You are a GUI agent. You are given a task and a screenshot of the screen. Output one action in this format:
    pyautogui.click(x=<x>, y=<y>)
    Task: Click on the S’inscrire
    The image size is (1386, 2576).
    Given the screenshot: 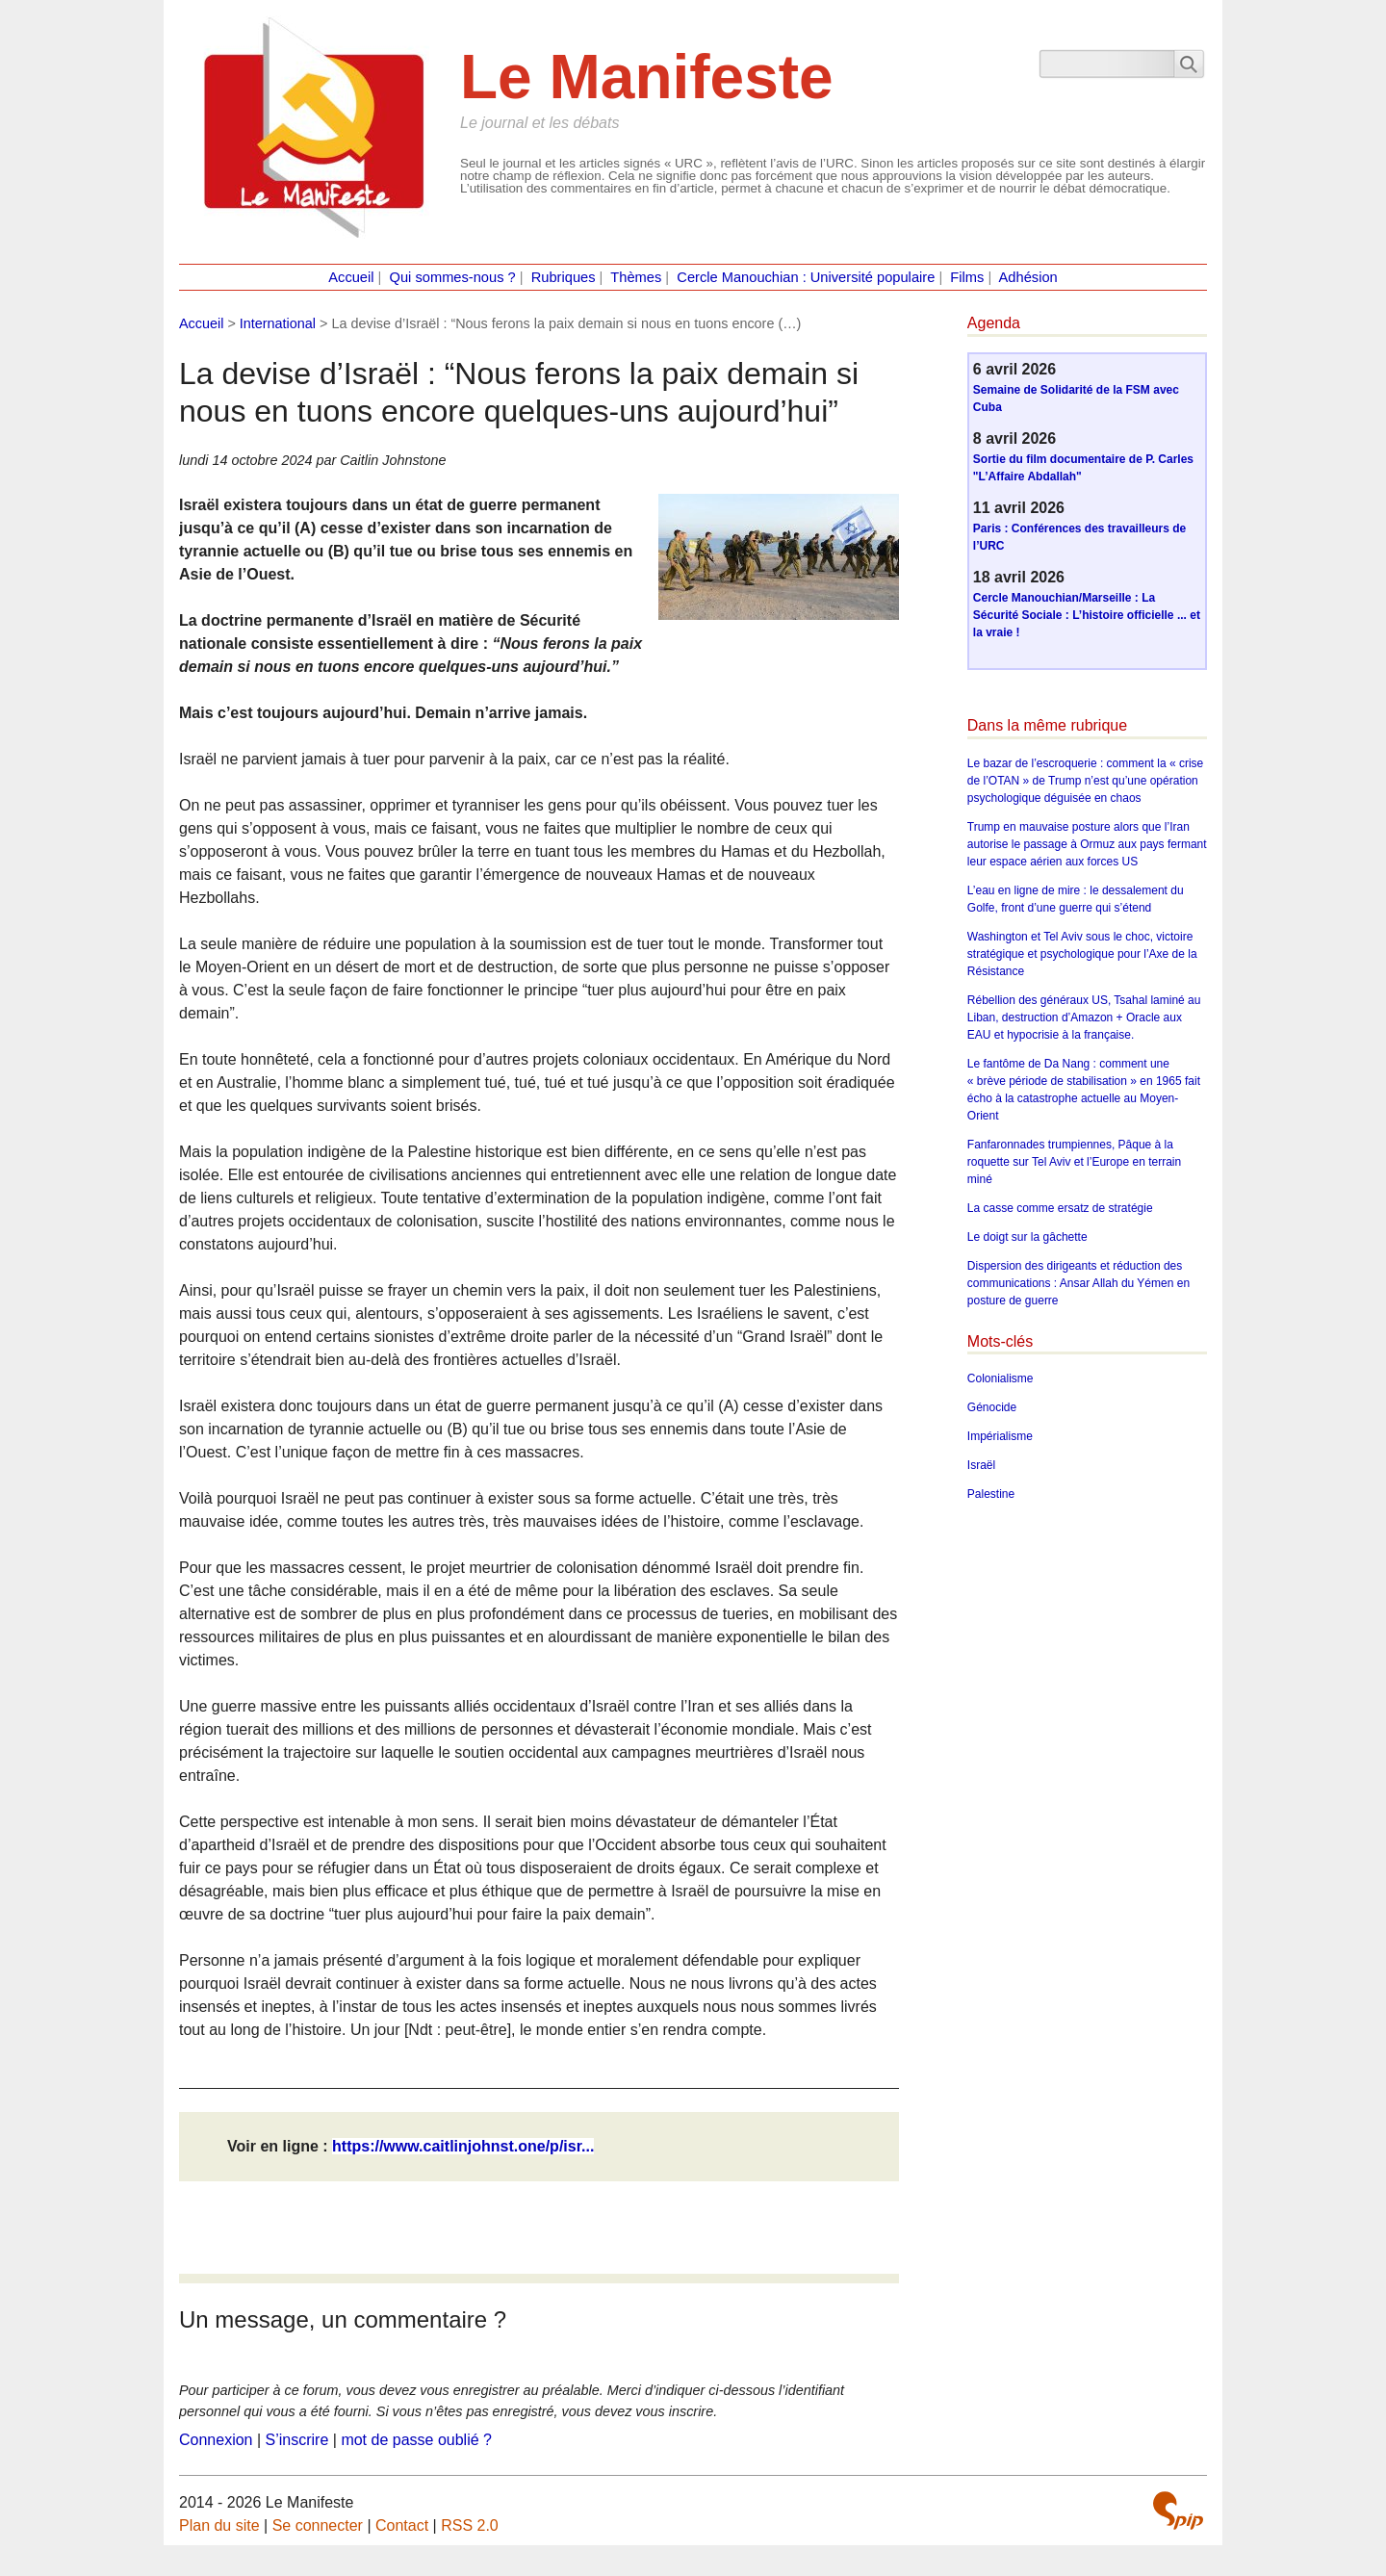 What is the action you would take?
    pyautogui.click(x=297, y=2440)
    